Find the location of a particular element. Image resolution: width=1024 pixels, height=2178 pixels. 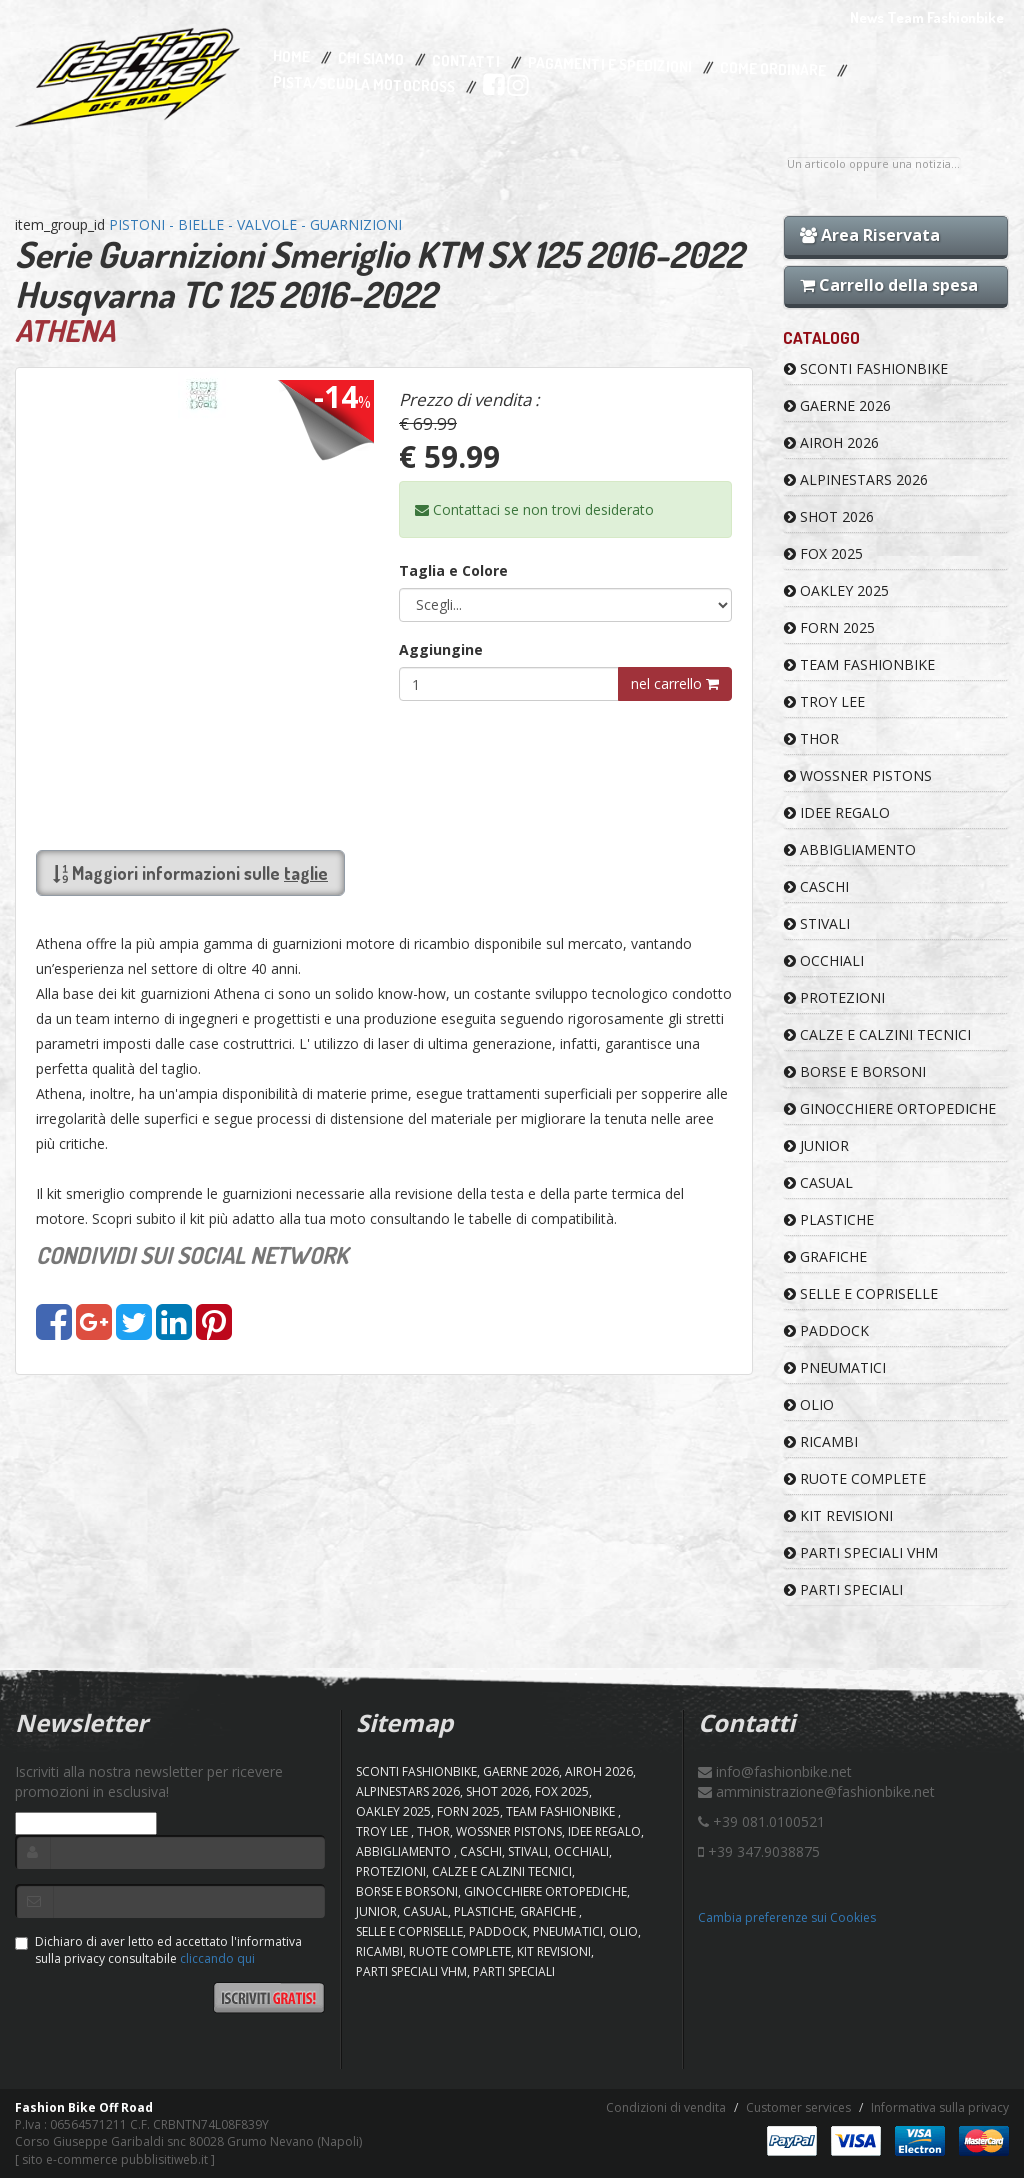

CASCHI is located at coordinates (816, 886).